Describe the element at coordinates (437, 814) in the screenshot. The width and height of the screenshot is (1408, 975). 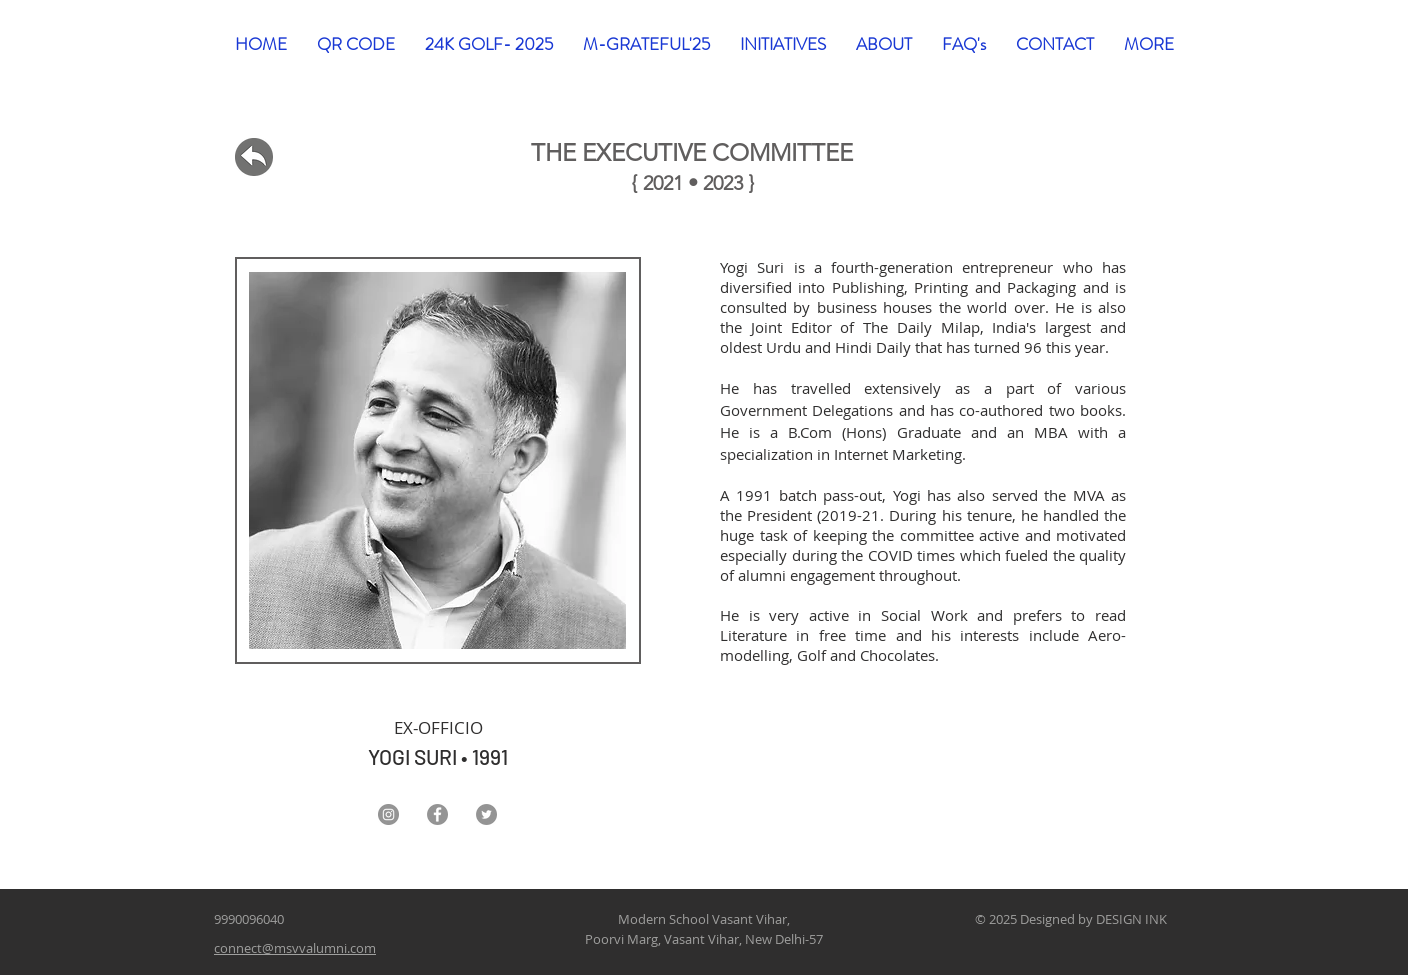
I see `[Facebook]` at that location.